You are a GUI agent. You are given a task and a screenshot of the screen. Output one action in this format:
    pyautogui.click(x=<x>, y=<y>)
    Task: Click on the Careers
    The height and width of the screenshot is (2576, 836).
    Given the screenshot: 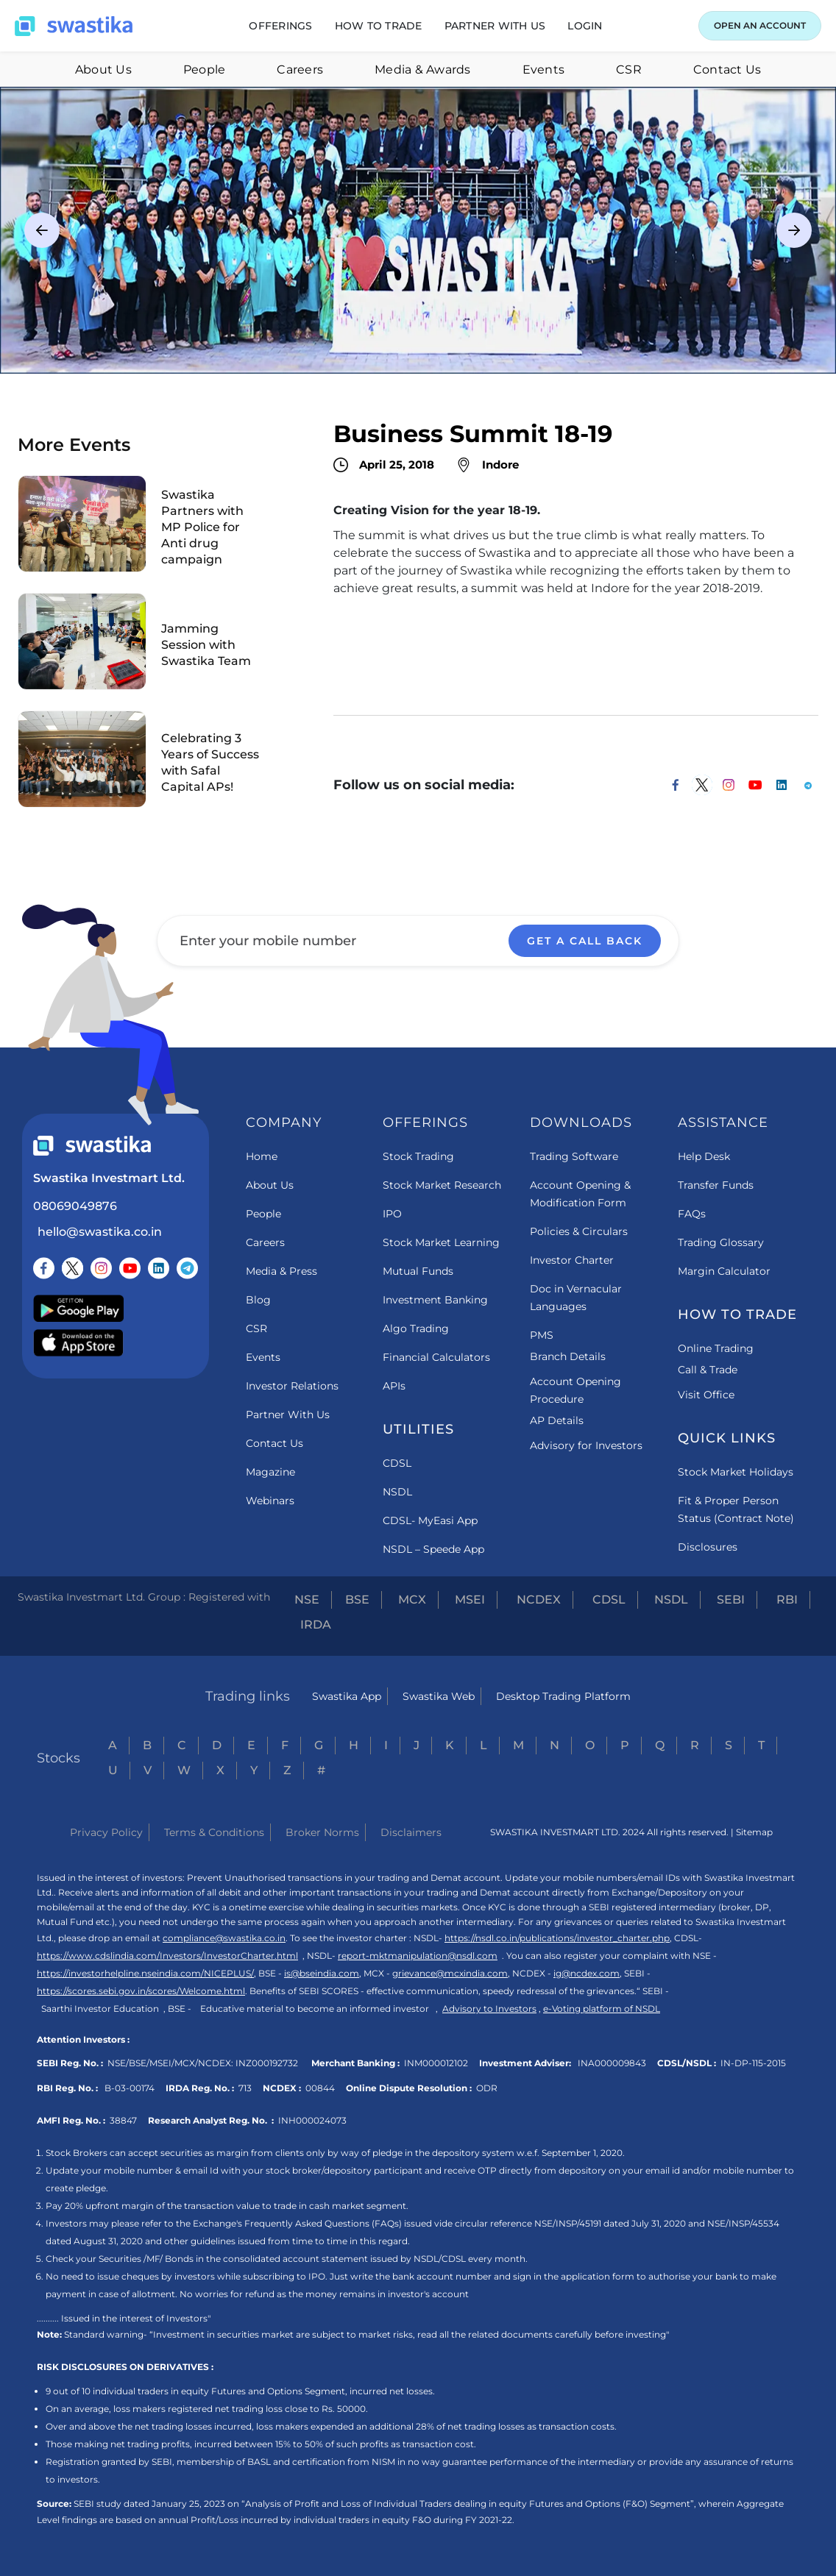 What is the action you would take?
    pyautogui.click(x=300, y=70)
    